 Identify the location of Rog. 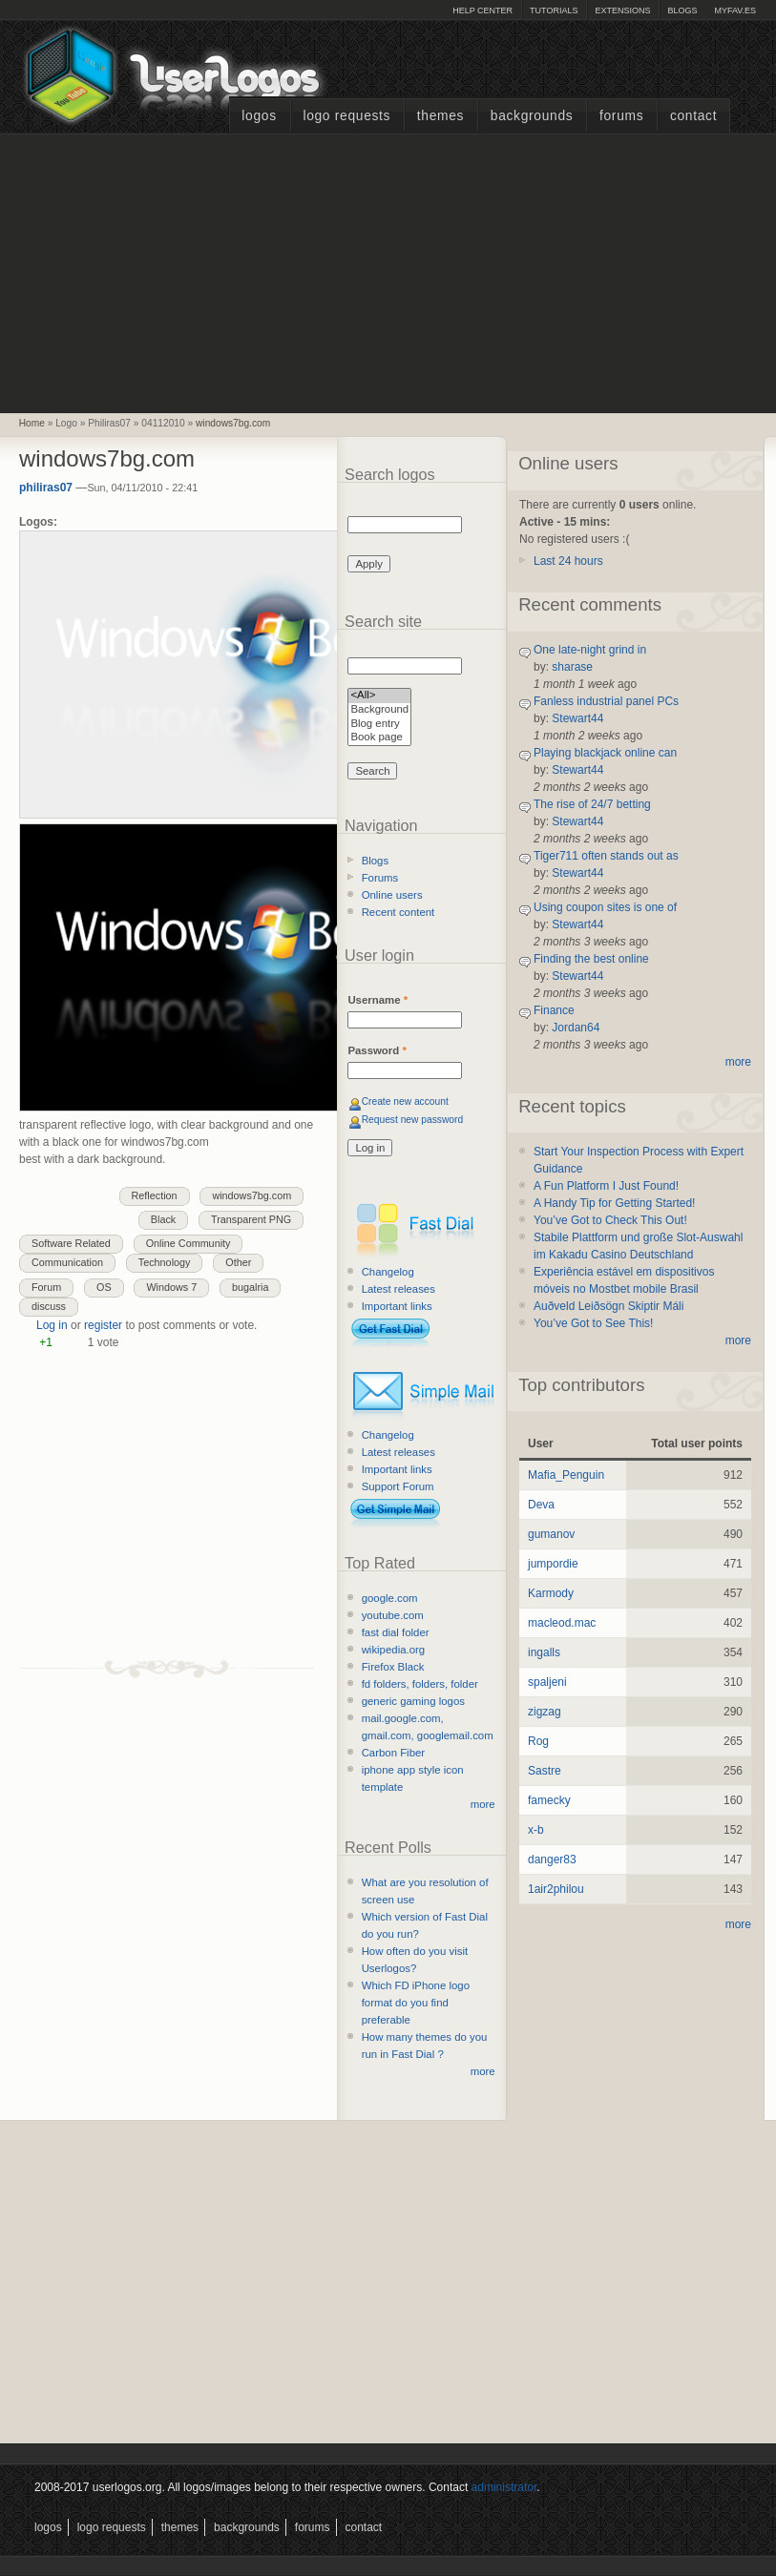
(538, 1741).